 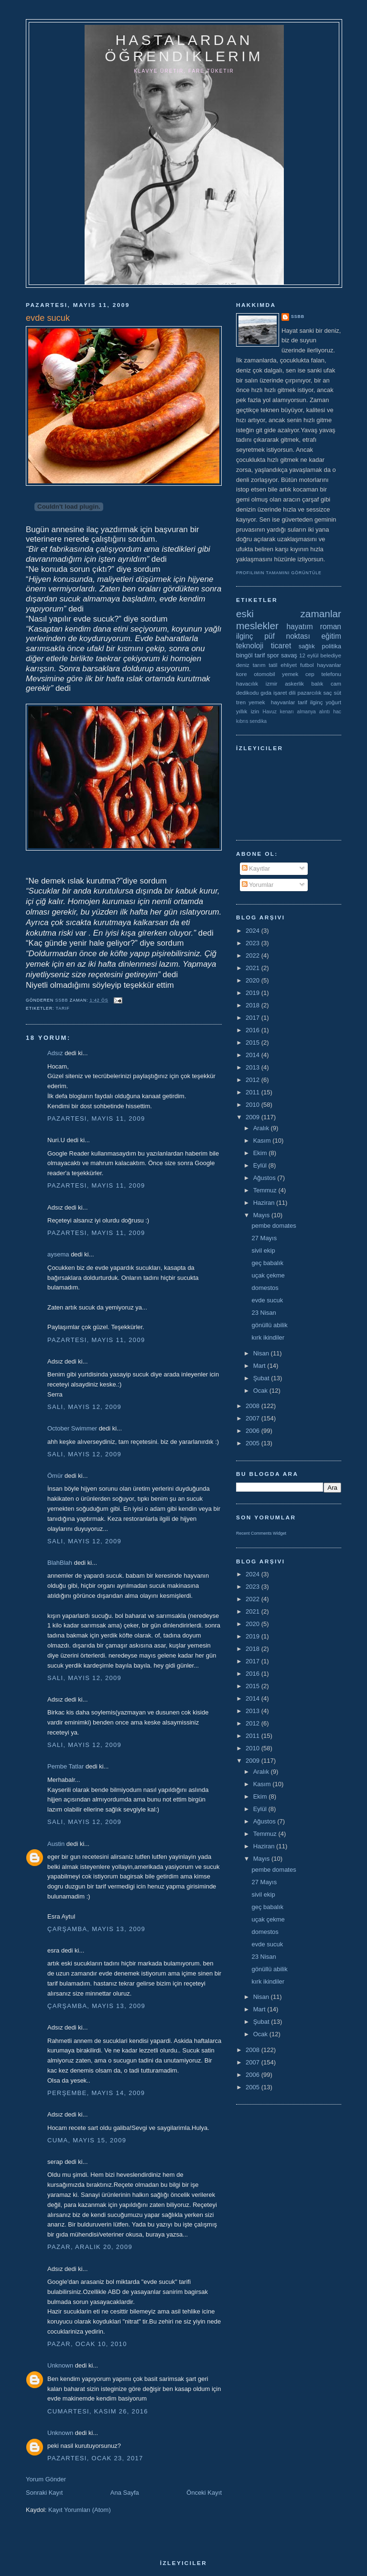 I want to click on pembe domates, so click(x=273, y=1225).